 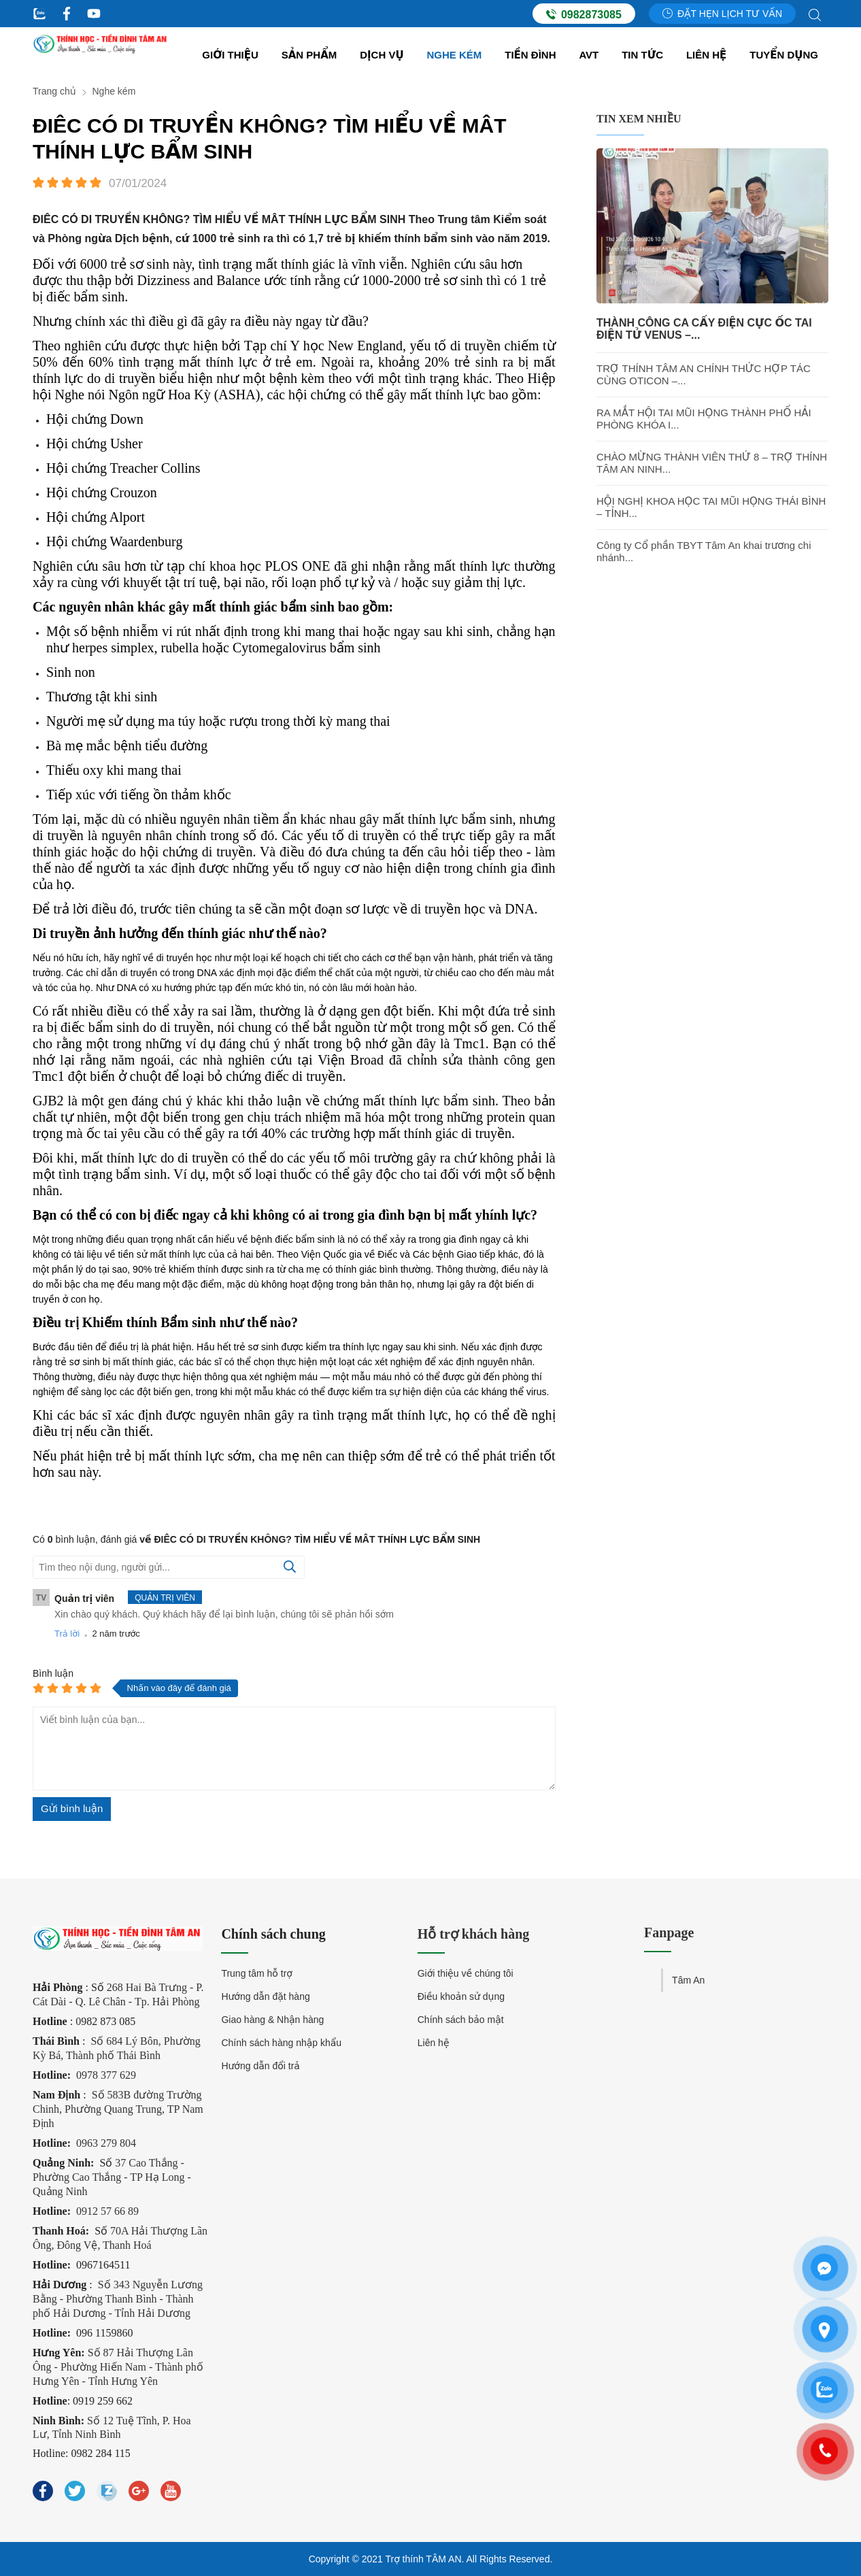 What do you see at coordinates (642, 55) in the screenshot?
I see `Tin tức` at bounding box center [642, 55].